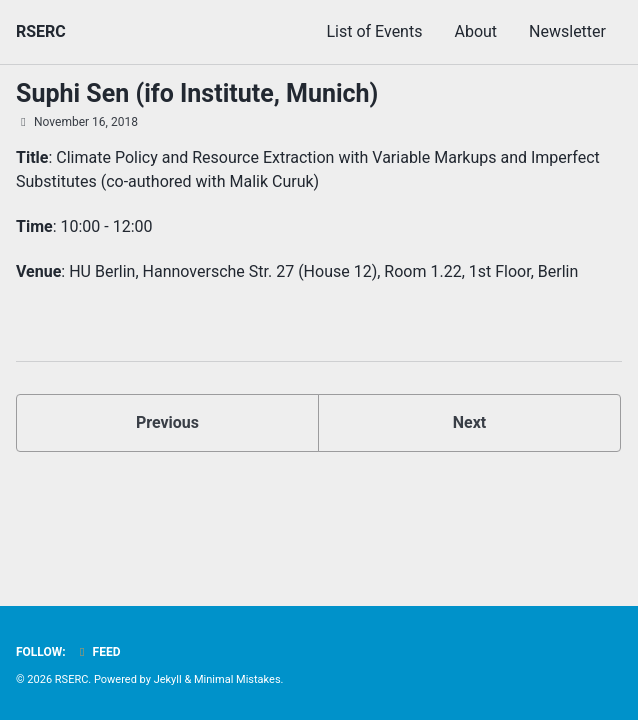 Image resolution: width=638 pixels, height=720 pixels. Describe the element at coordinates (98, 652) in the screenshot. I see `Feed` at that location.